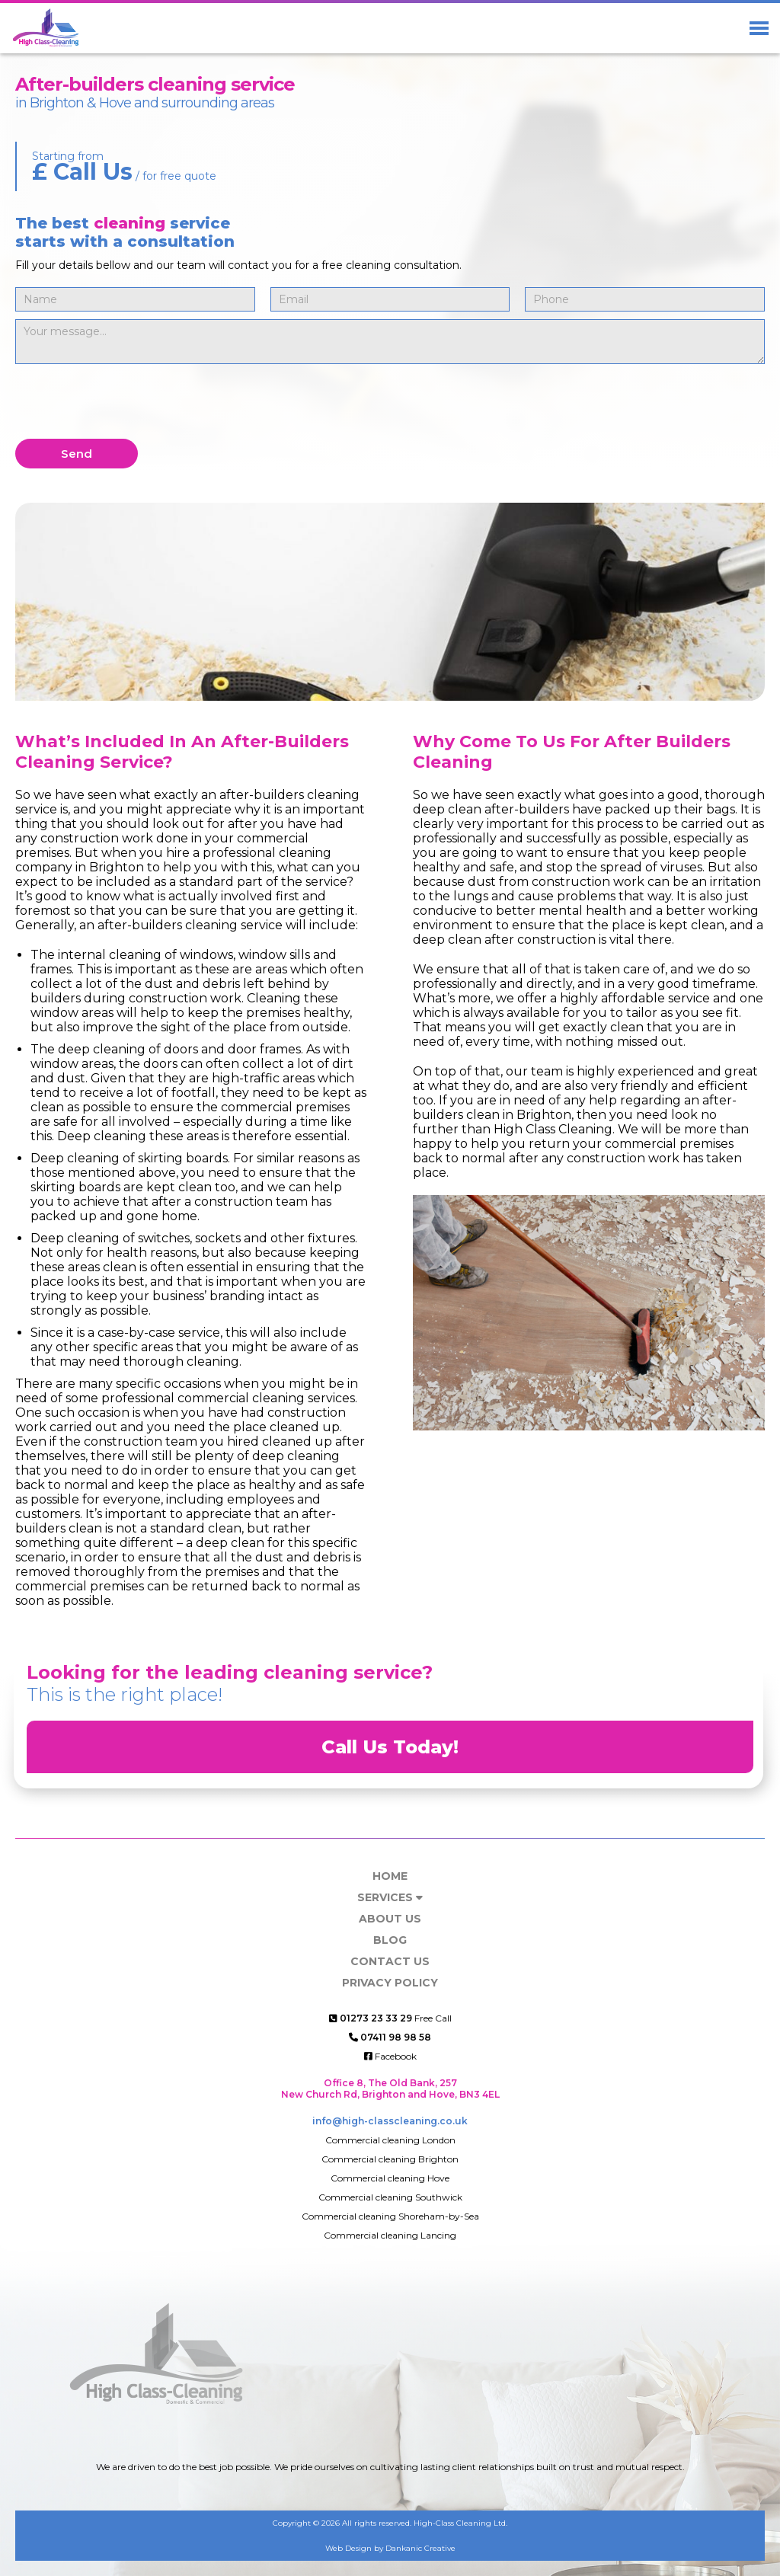 The width and height of the screenshot is (780, 2576). Describe the element at coordinates (390, 2018) in the screenshot. I see `Free Call` at that location.